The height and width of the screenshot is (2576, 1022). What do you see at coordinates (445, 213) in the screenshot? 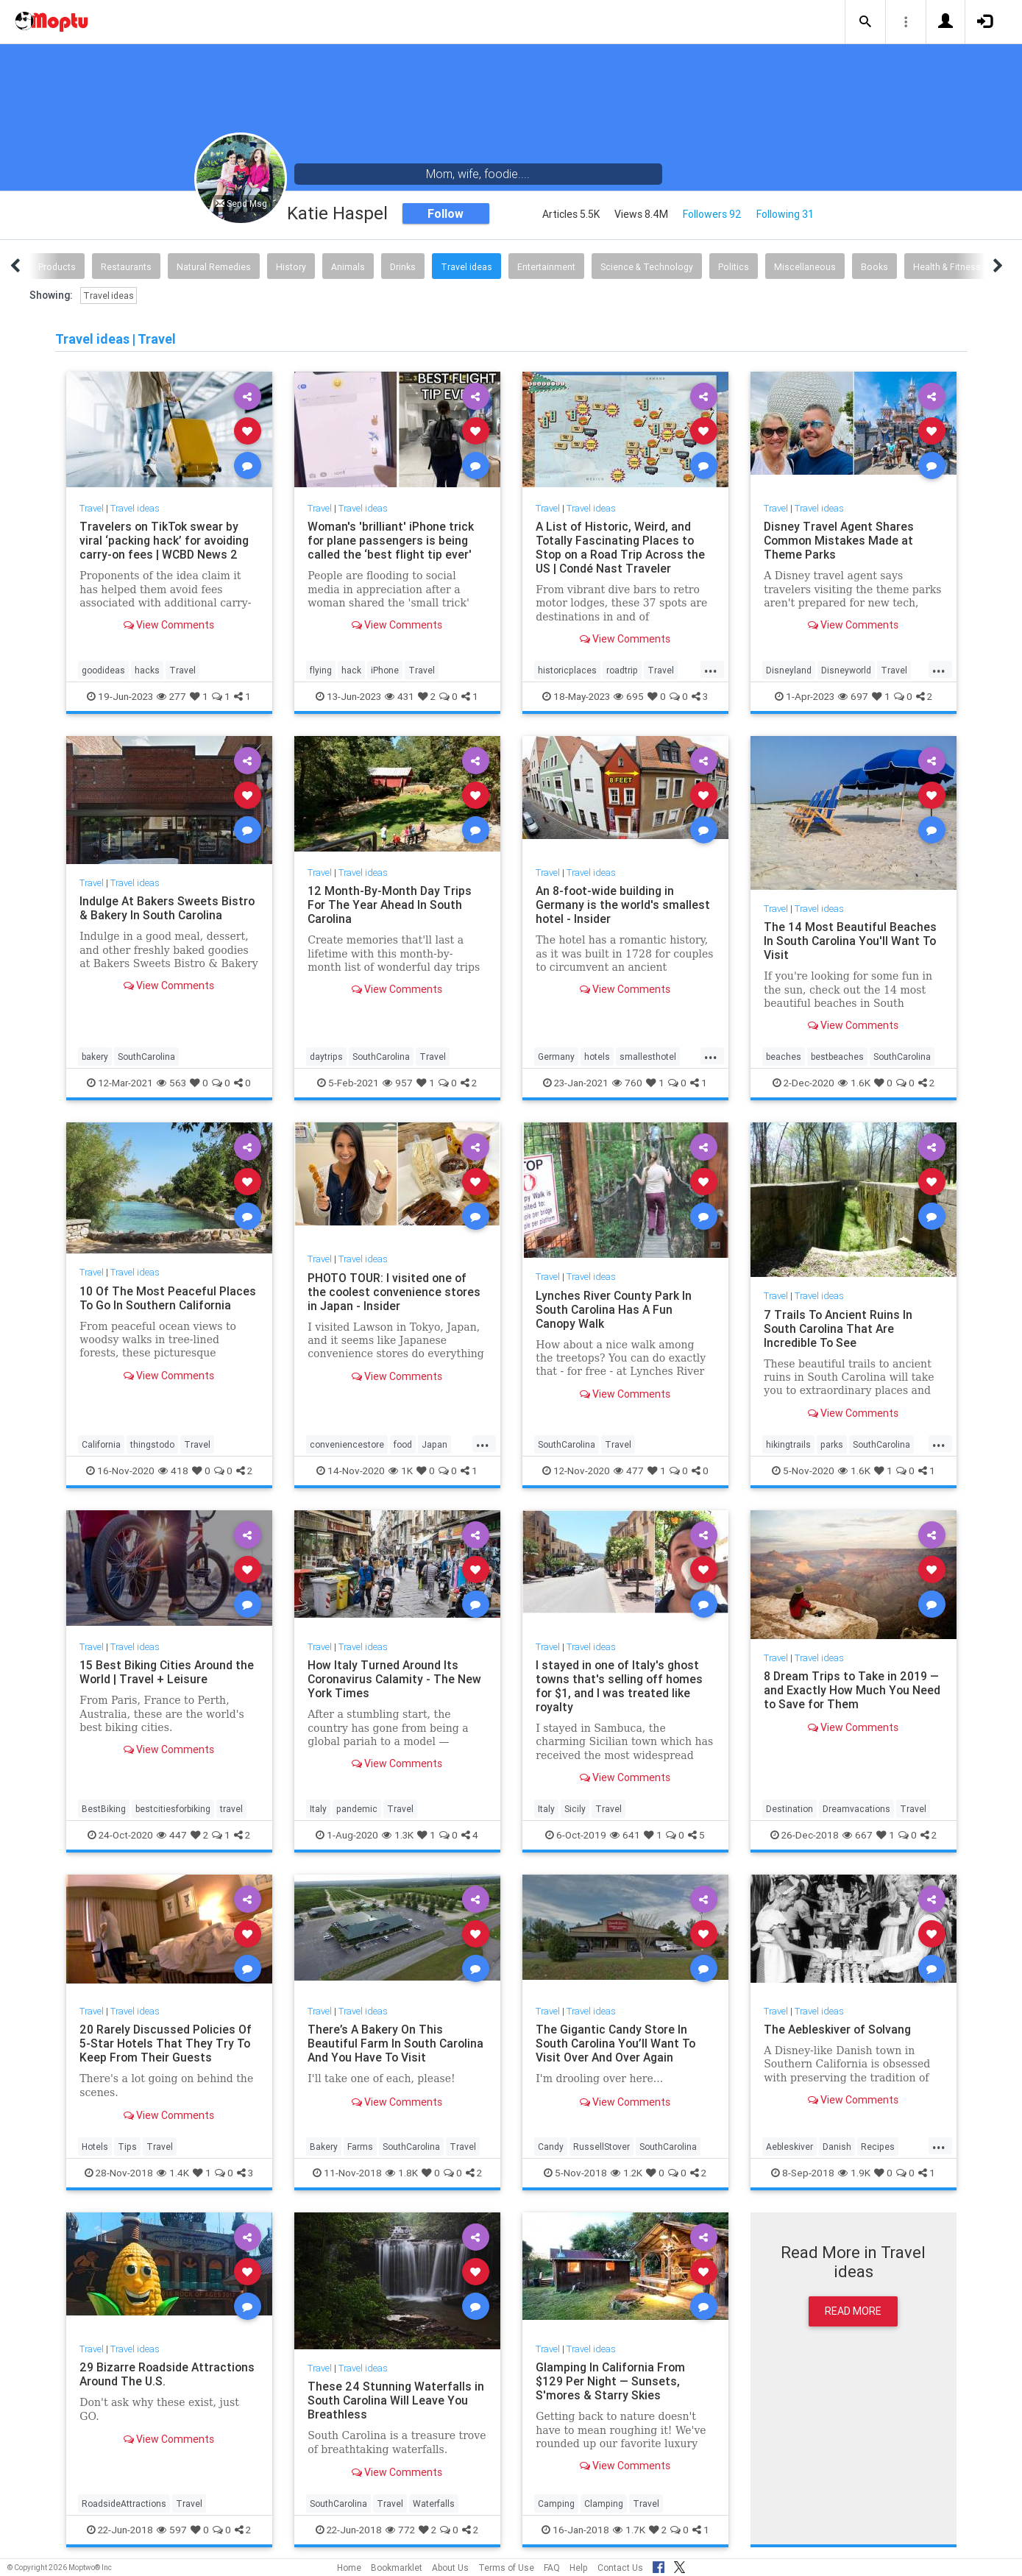
I see `Follow` at bounding box center [445, 213].